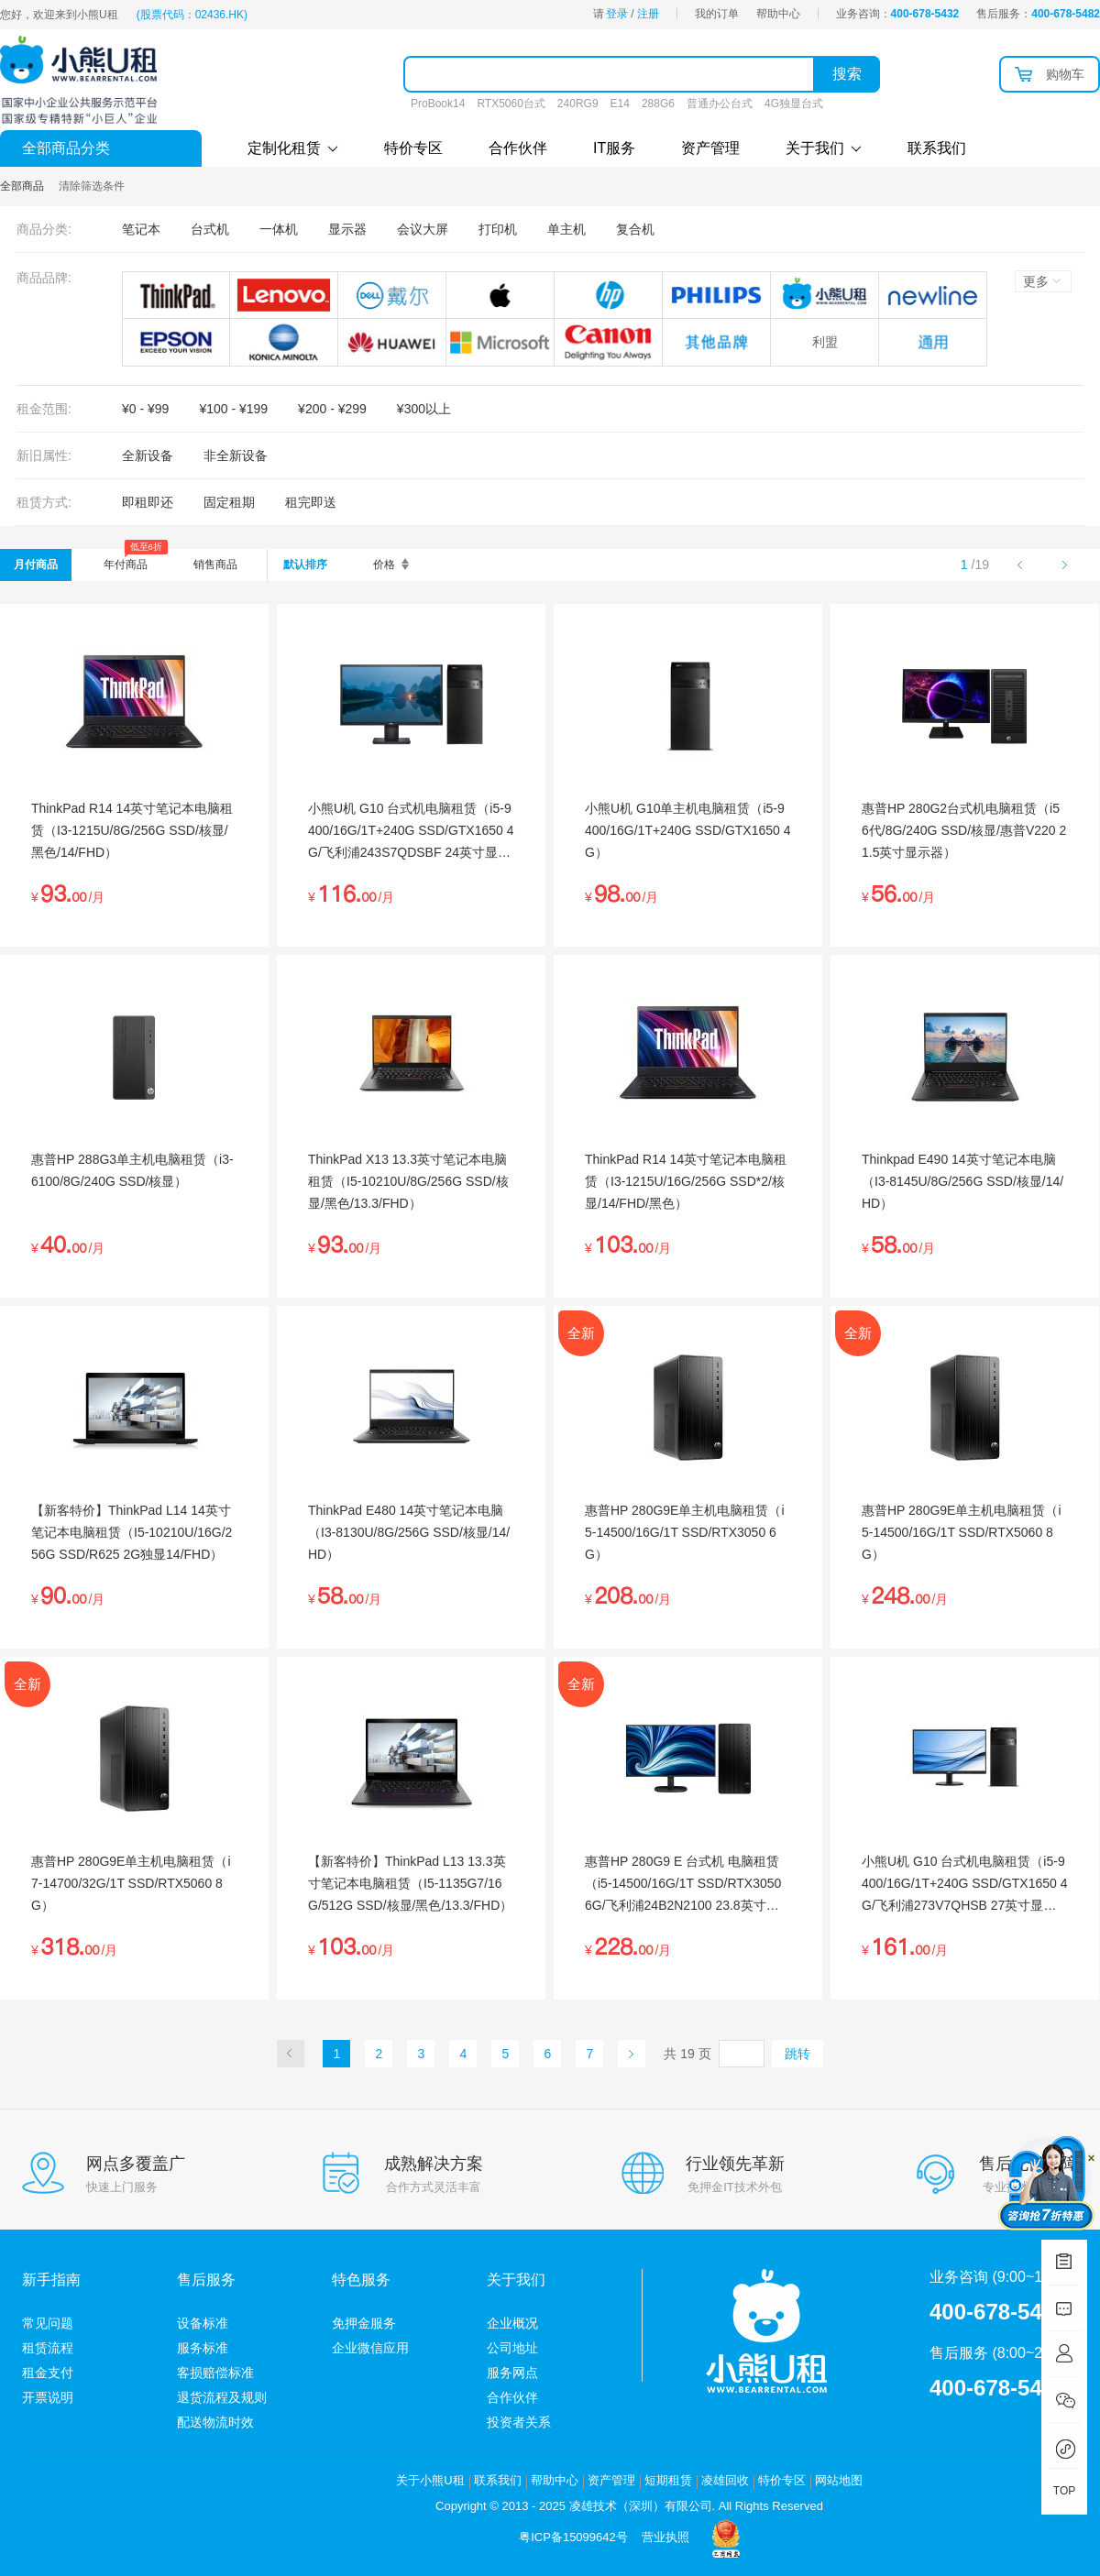 This screenshot has height=2576, width=1100. I want to click on ¥100 - ¥199, so click(233, 408).